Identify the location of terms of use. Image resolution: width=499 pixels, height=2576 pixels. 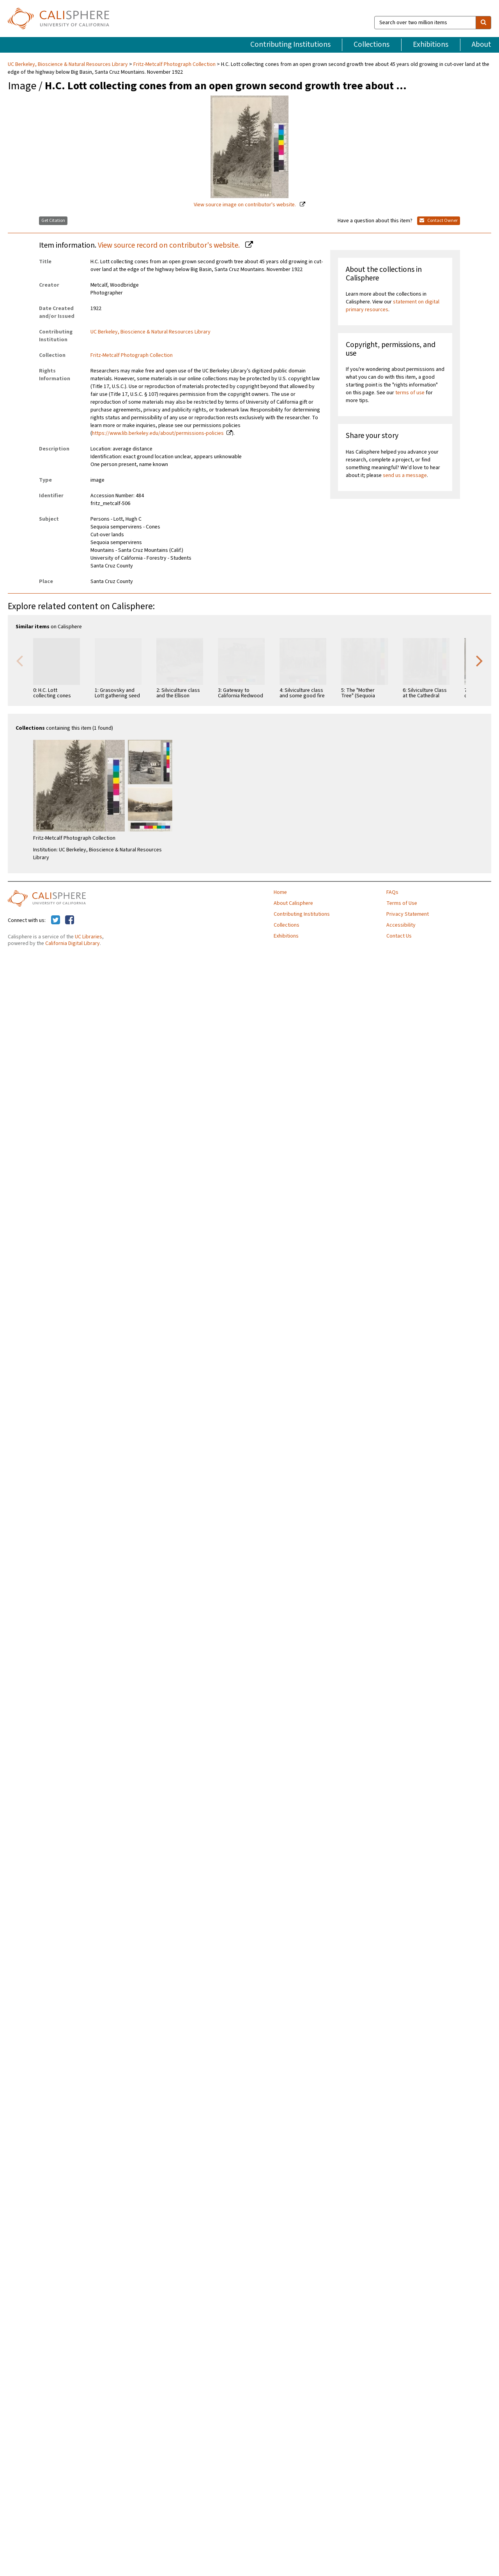
(410, 393).